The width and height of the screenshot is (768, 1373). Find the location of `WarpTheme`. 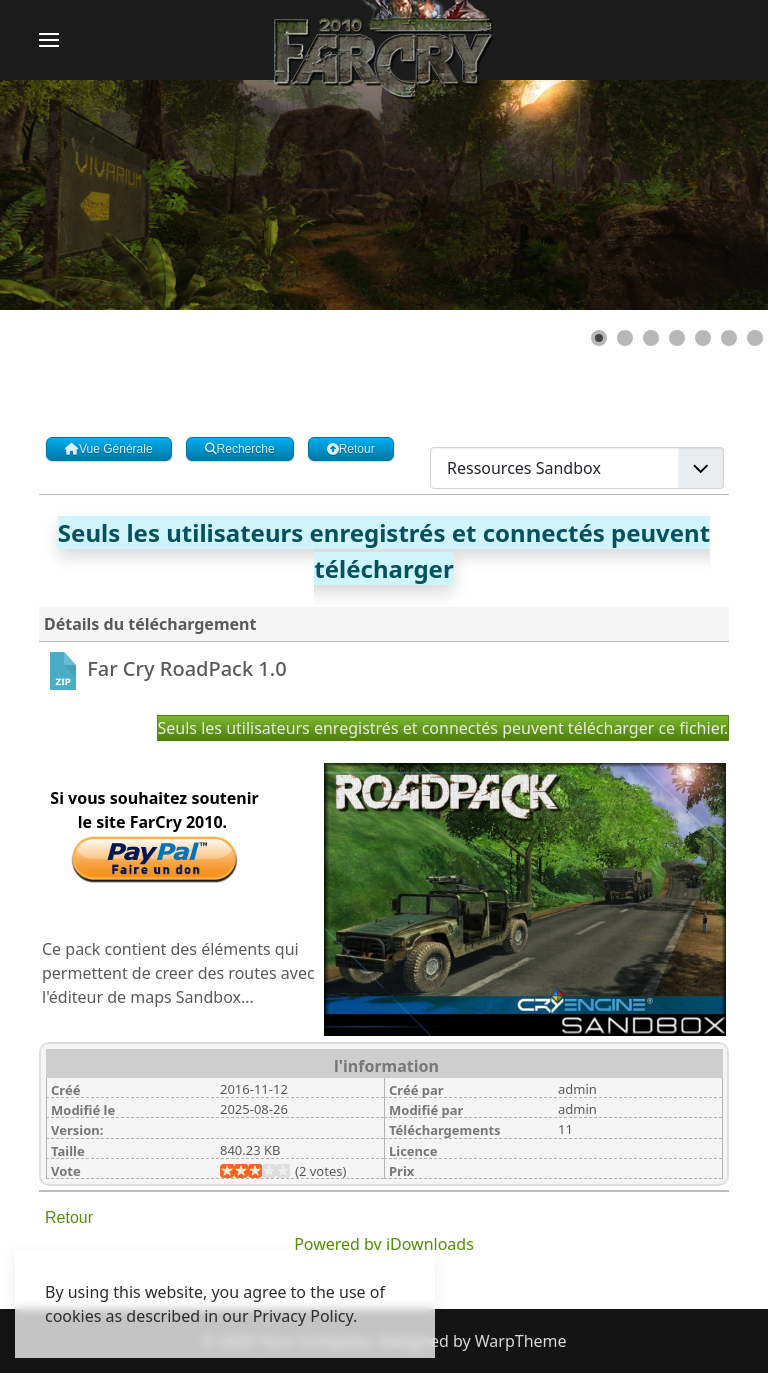

WarpTheme is located at coordinates (521, 1341).